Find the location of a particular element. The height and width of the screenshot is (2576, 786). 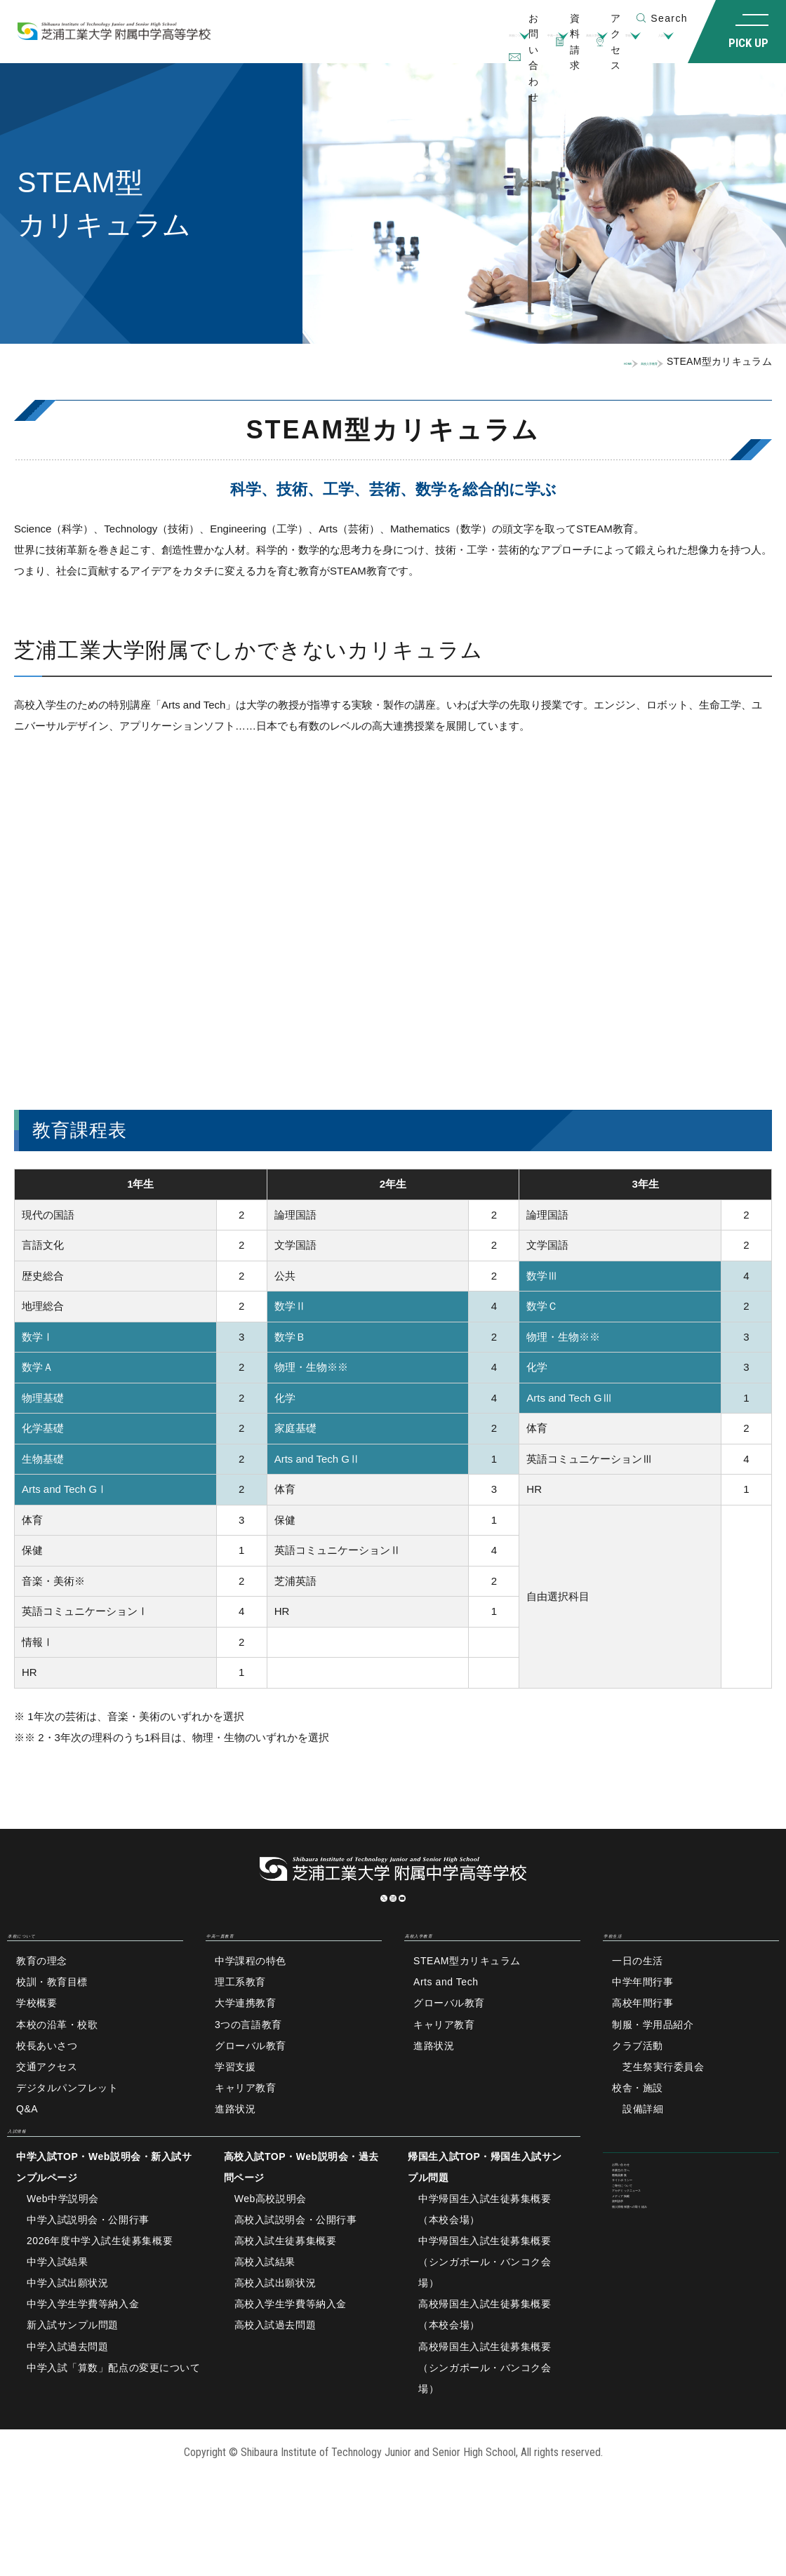

高校入試出願状況 is located at coordinates (275, 2334).